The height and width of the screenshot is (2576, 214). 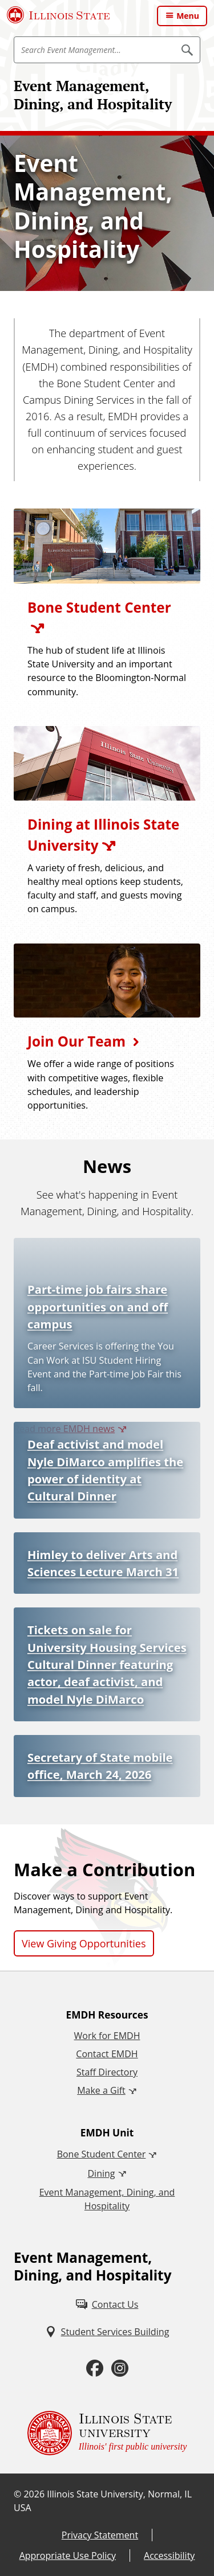 What do you see at coordinates (99, 1765) in the screenshot?
I see `Secretary of State mobile office, March 24, 2026 [Secretary of State mobile office, March 24, 2026 (External)]` at bounding box center [99, 1765].